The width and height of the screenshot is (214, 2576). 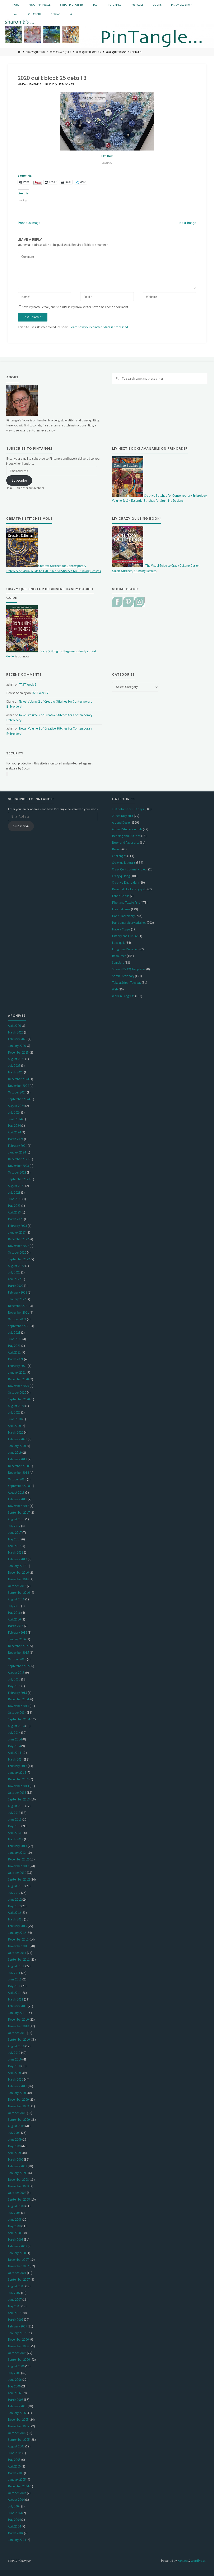 What do you see at coordinates (17, 1252) in the screenshot?
I see `October 2022` at bounding box center [17, 1252].